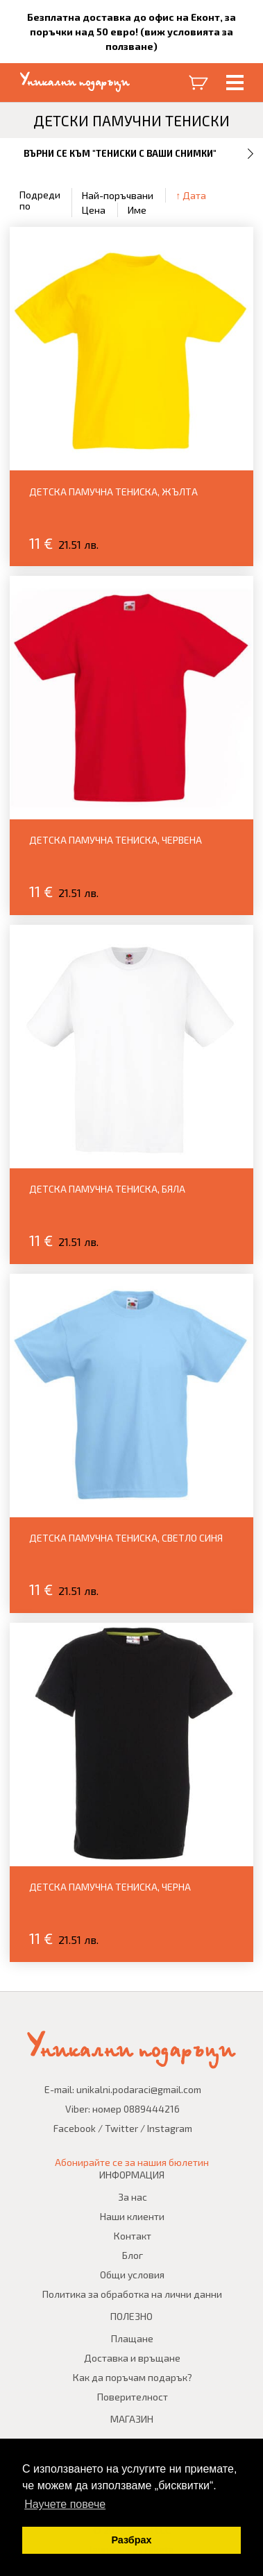  I want to click on unikalni.podaraci@gmail.com, so click(138, 2089).